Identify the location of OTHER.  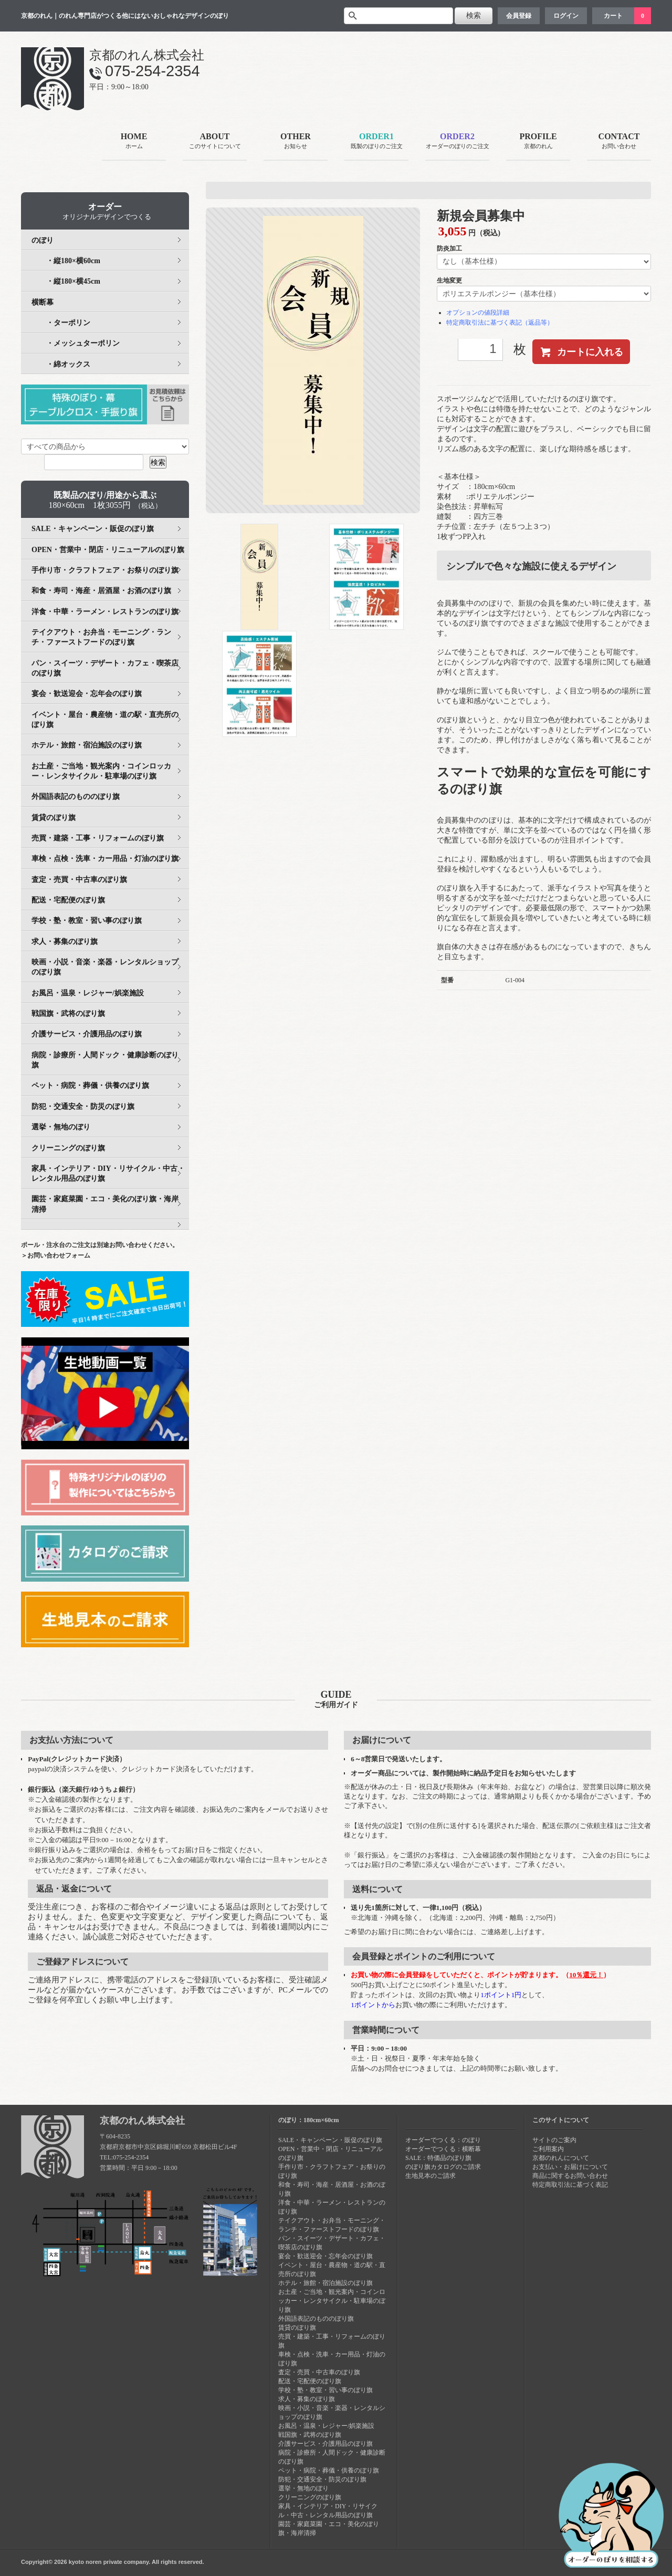
(296, 141).